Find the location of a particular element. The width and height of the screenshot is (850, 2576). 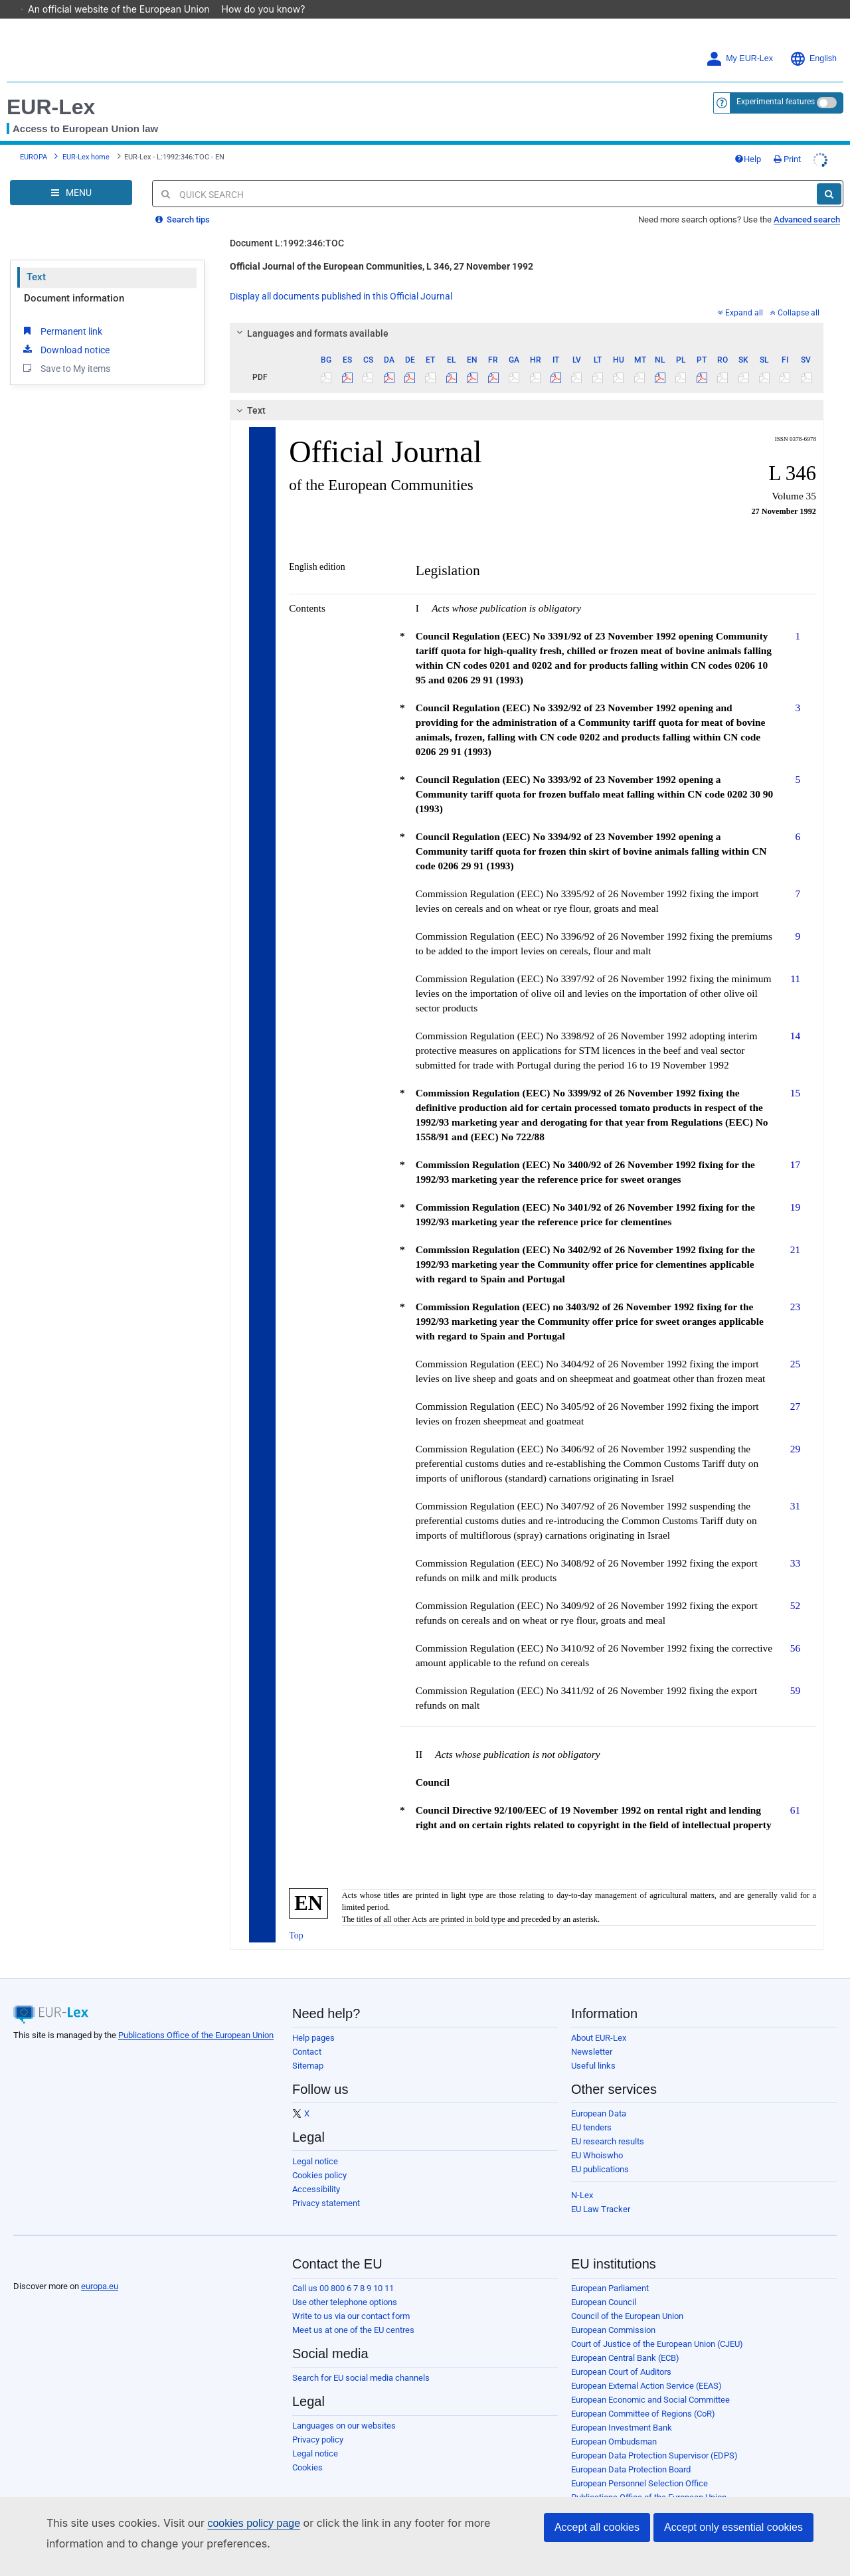

European Personnel Selection Office is located at coordinates (639, 2465).